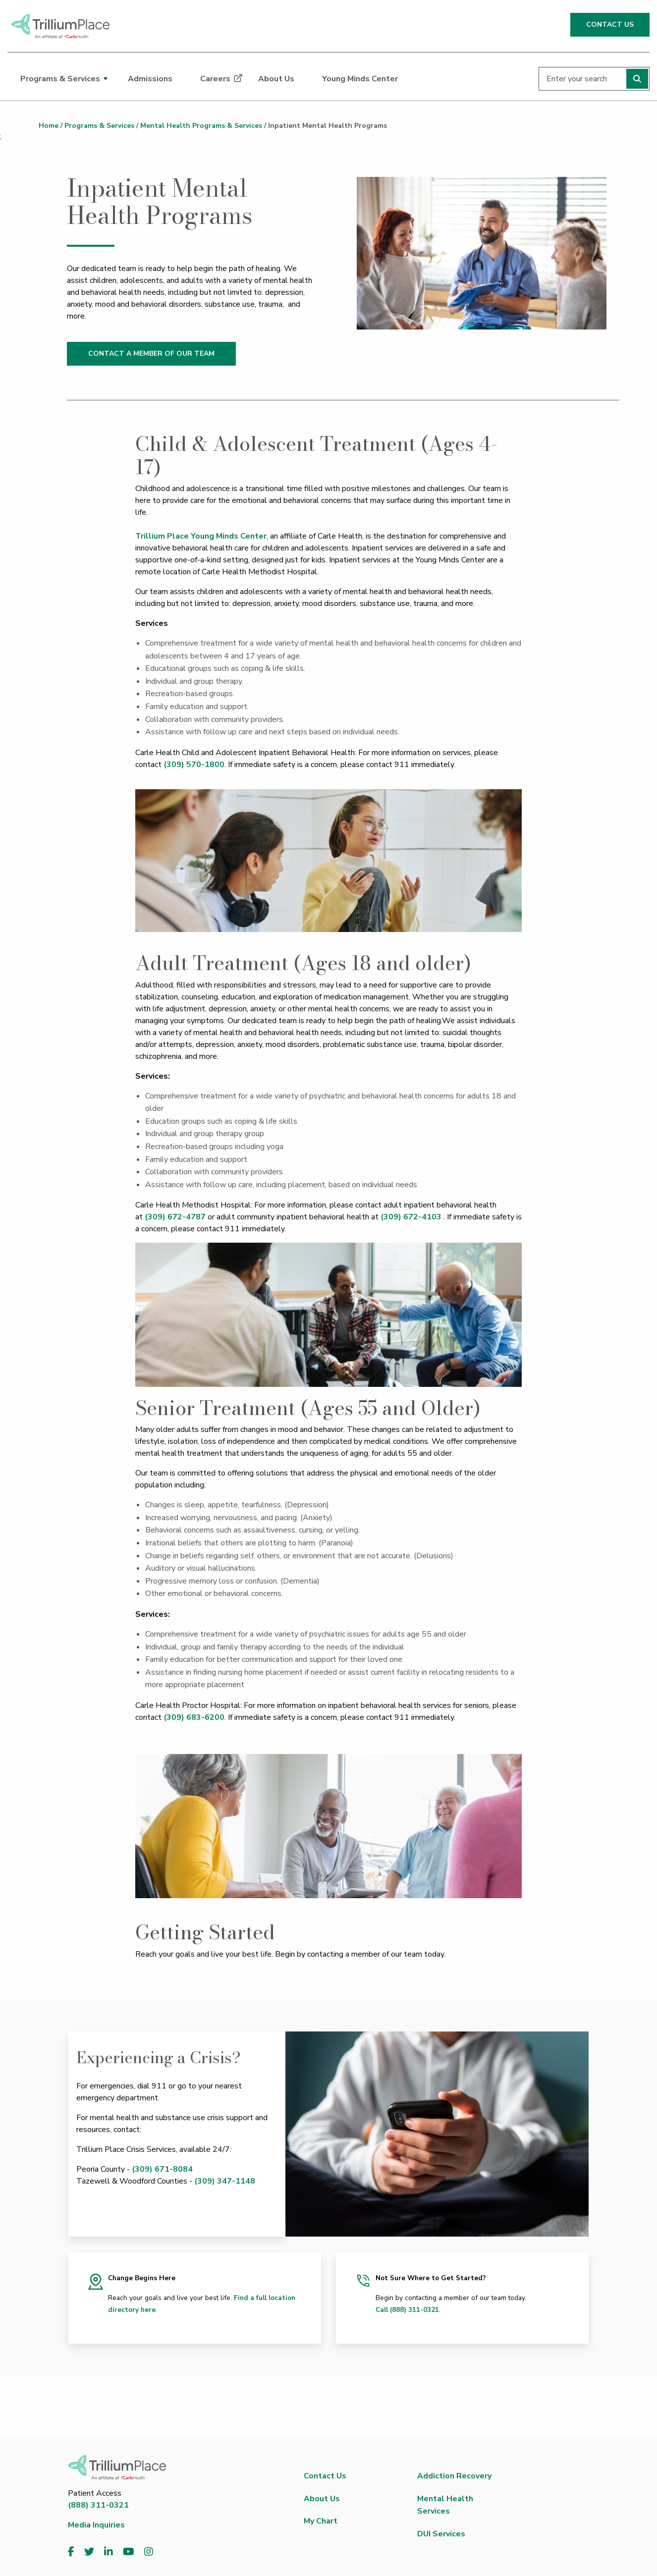  What do you see at coordinates (194, 764) in the screenshot?
I see `(309) 570-1800` at bounding box center [194, 764].